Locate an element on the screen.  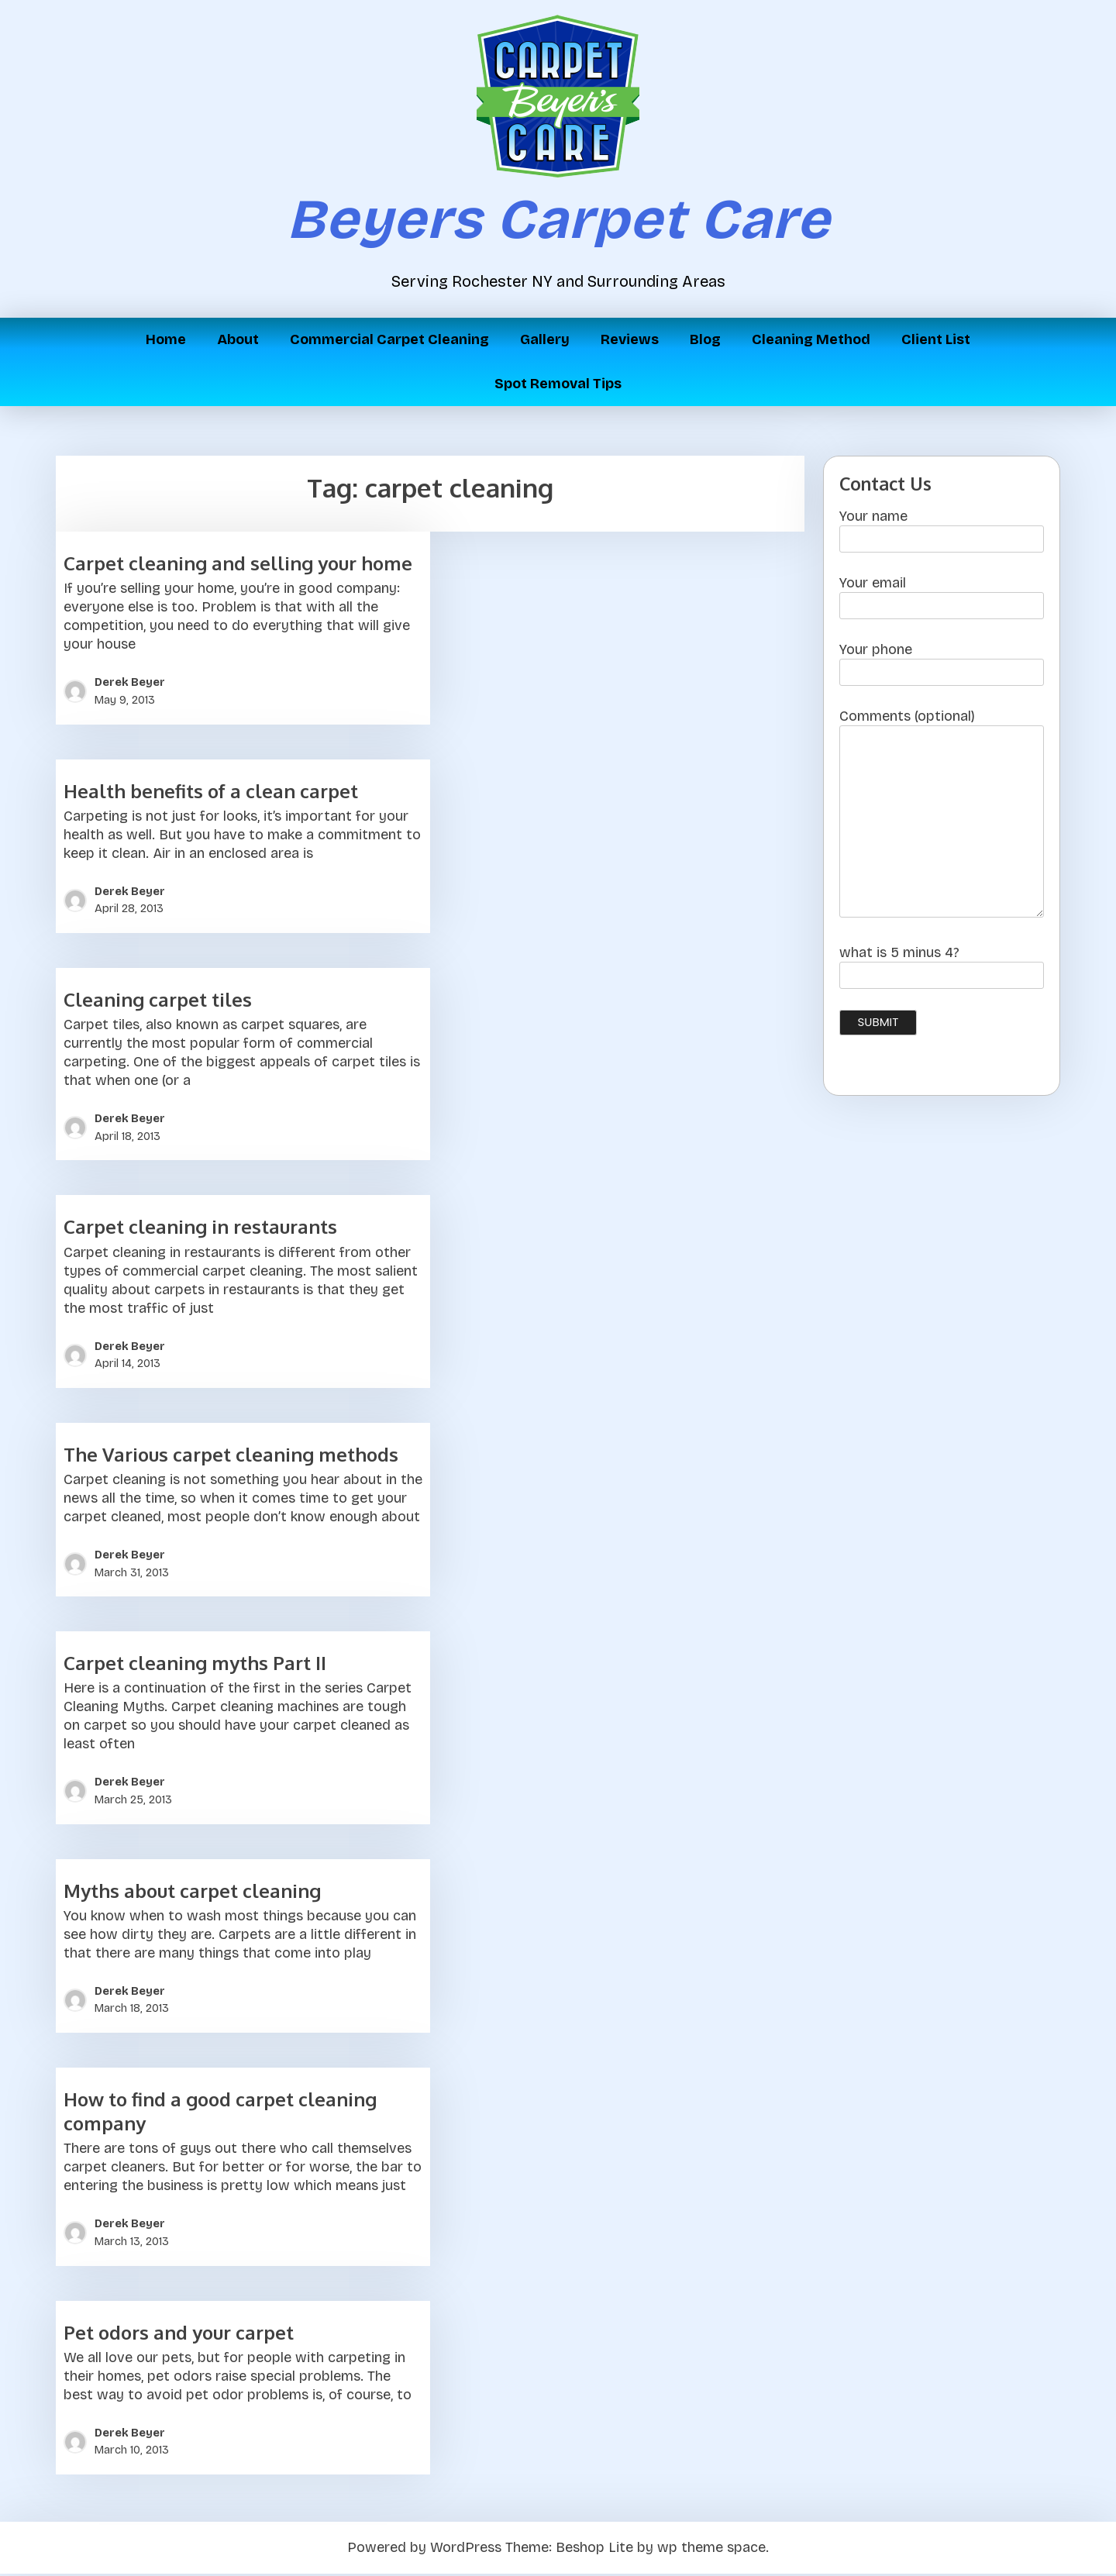
Carpet cleaning in restaurants is located at coordinates (200, 1229).